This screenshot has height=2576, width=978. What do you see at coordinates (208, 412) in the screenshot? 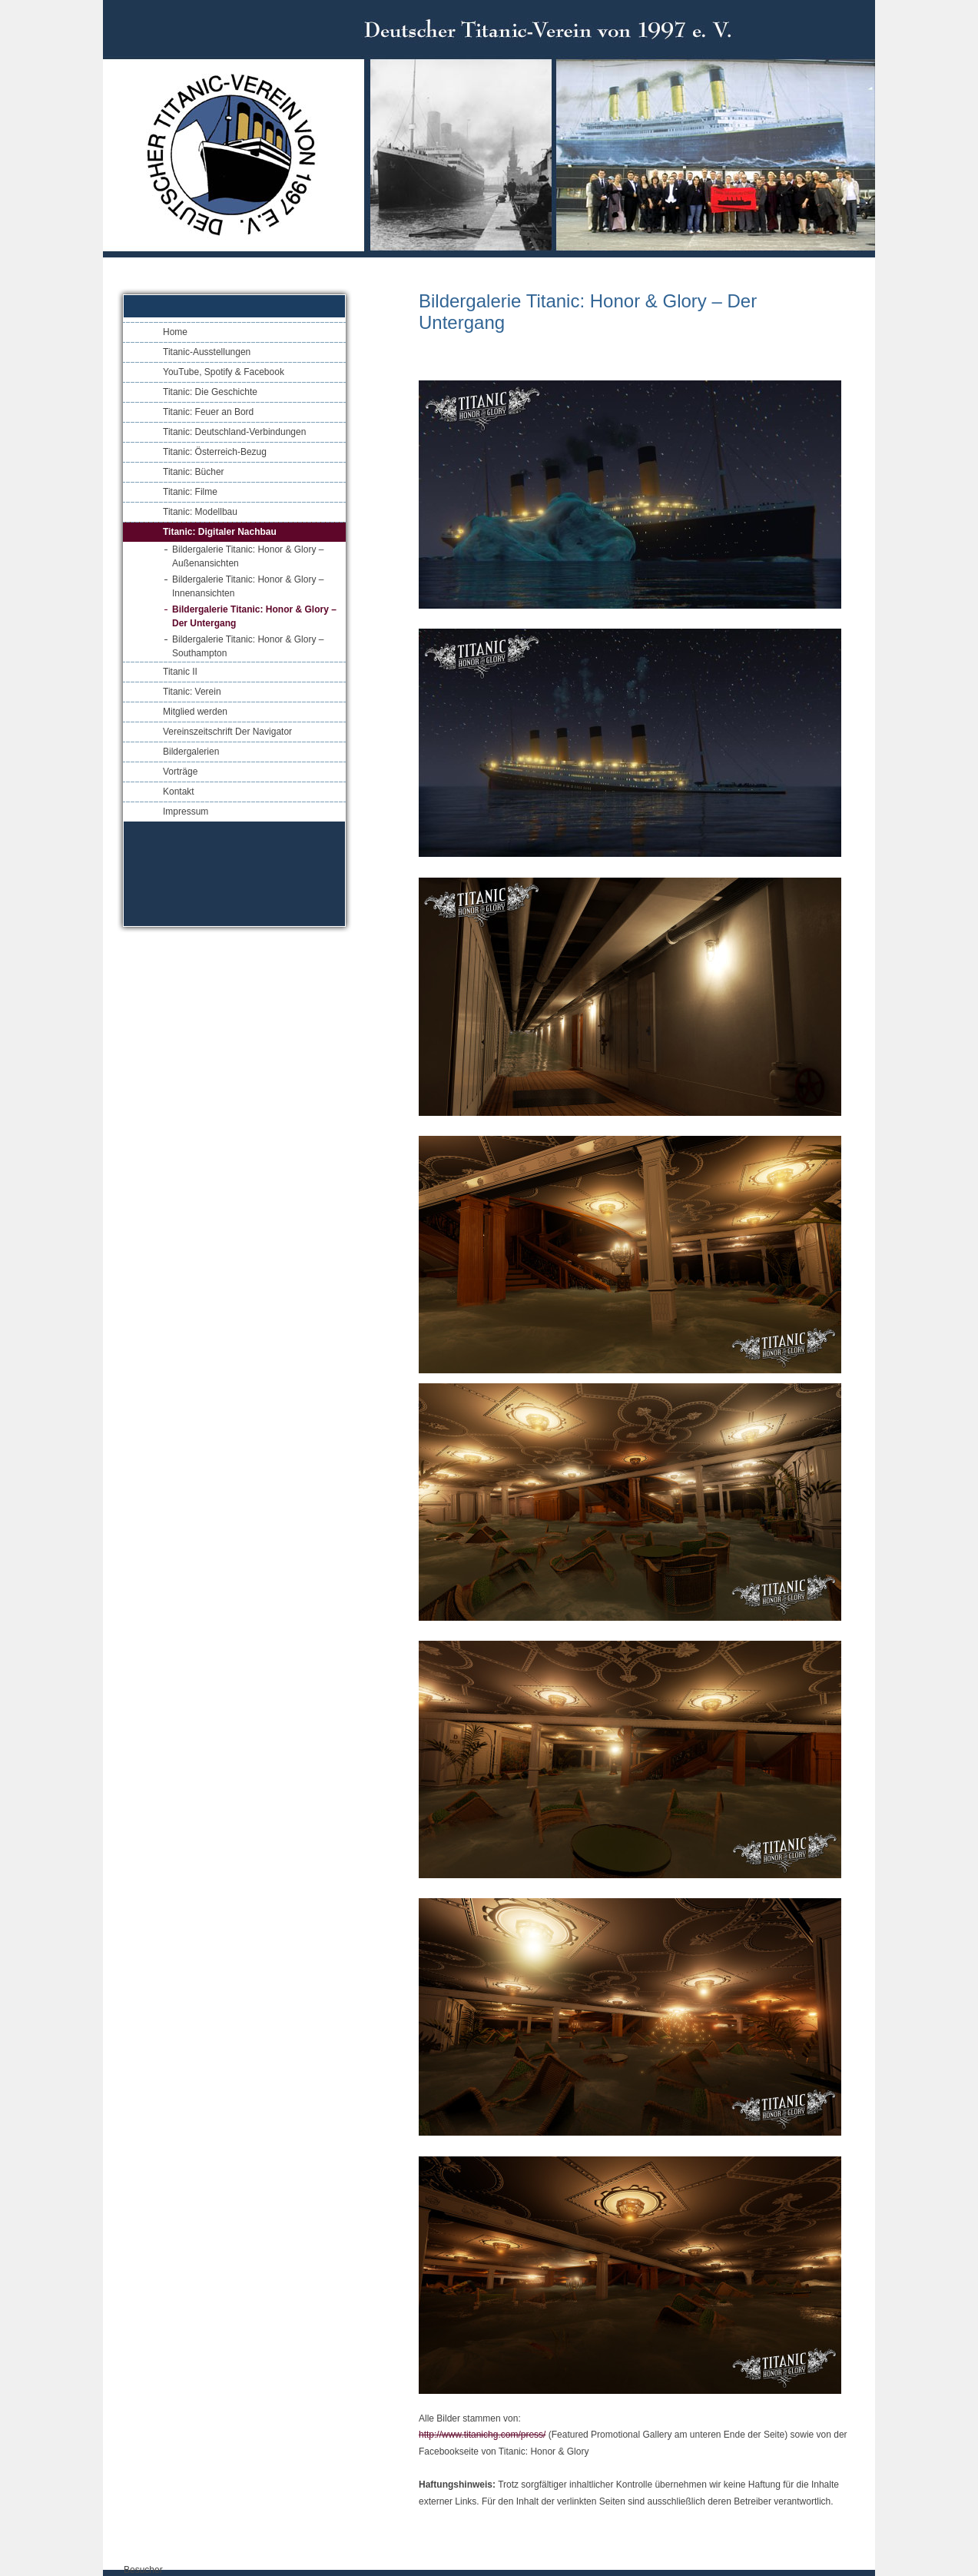
I see `Titanic: Feuer an Bord` at bounding box center [208, 412].